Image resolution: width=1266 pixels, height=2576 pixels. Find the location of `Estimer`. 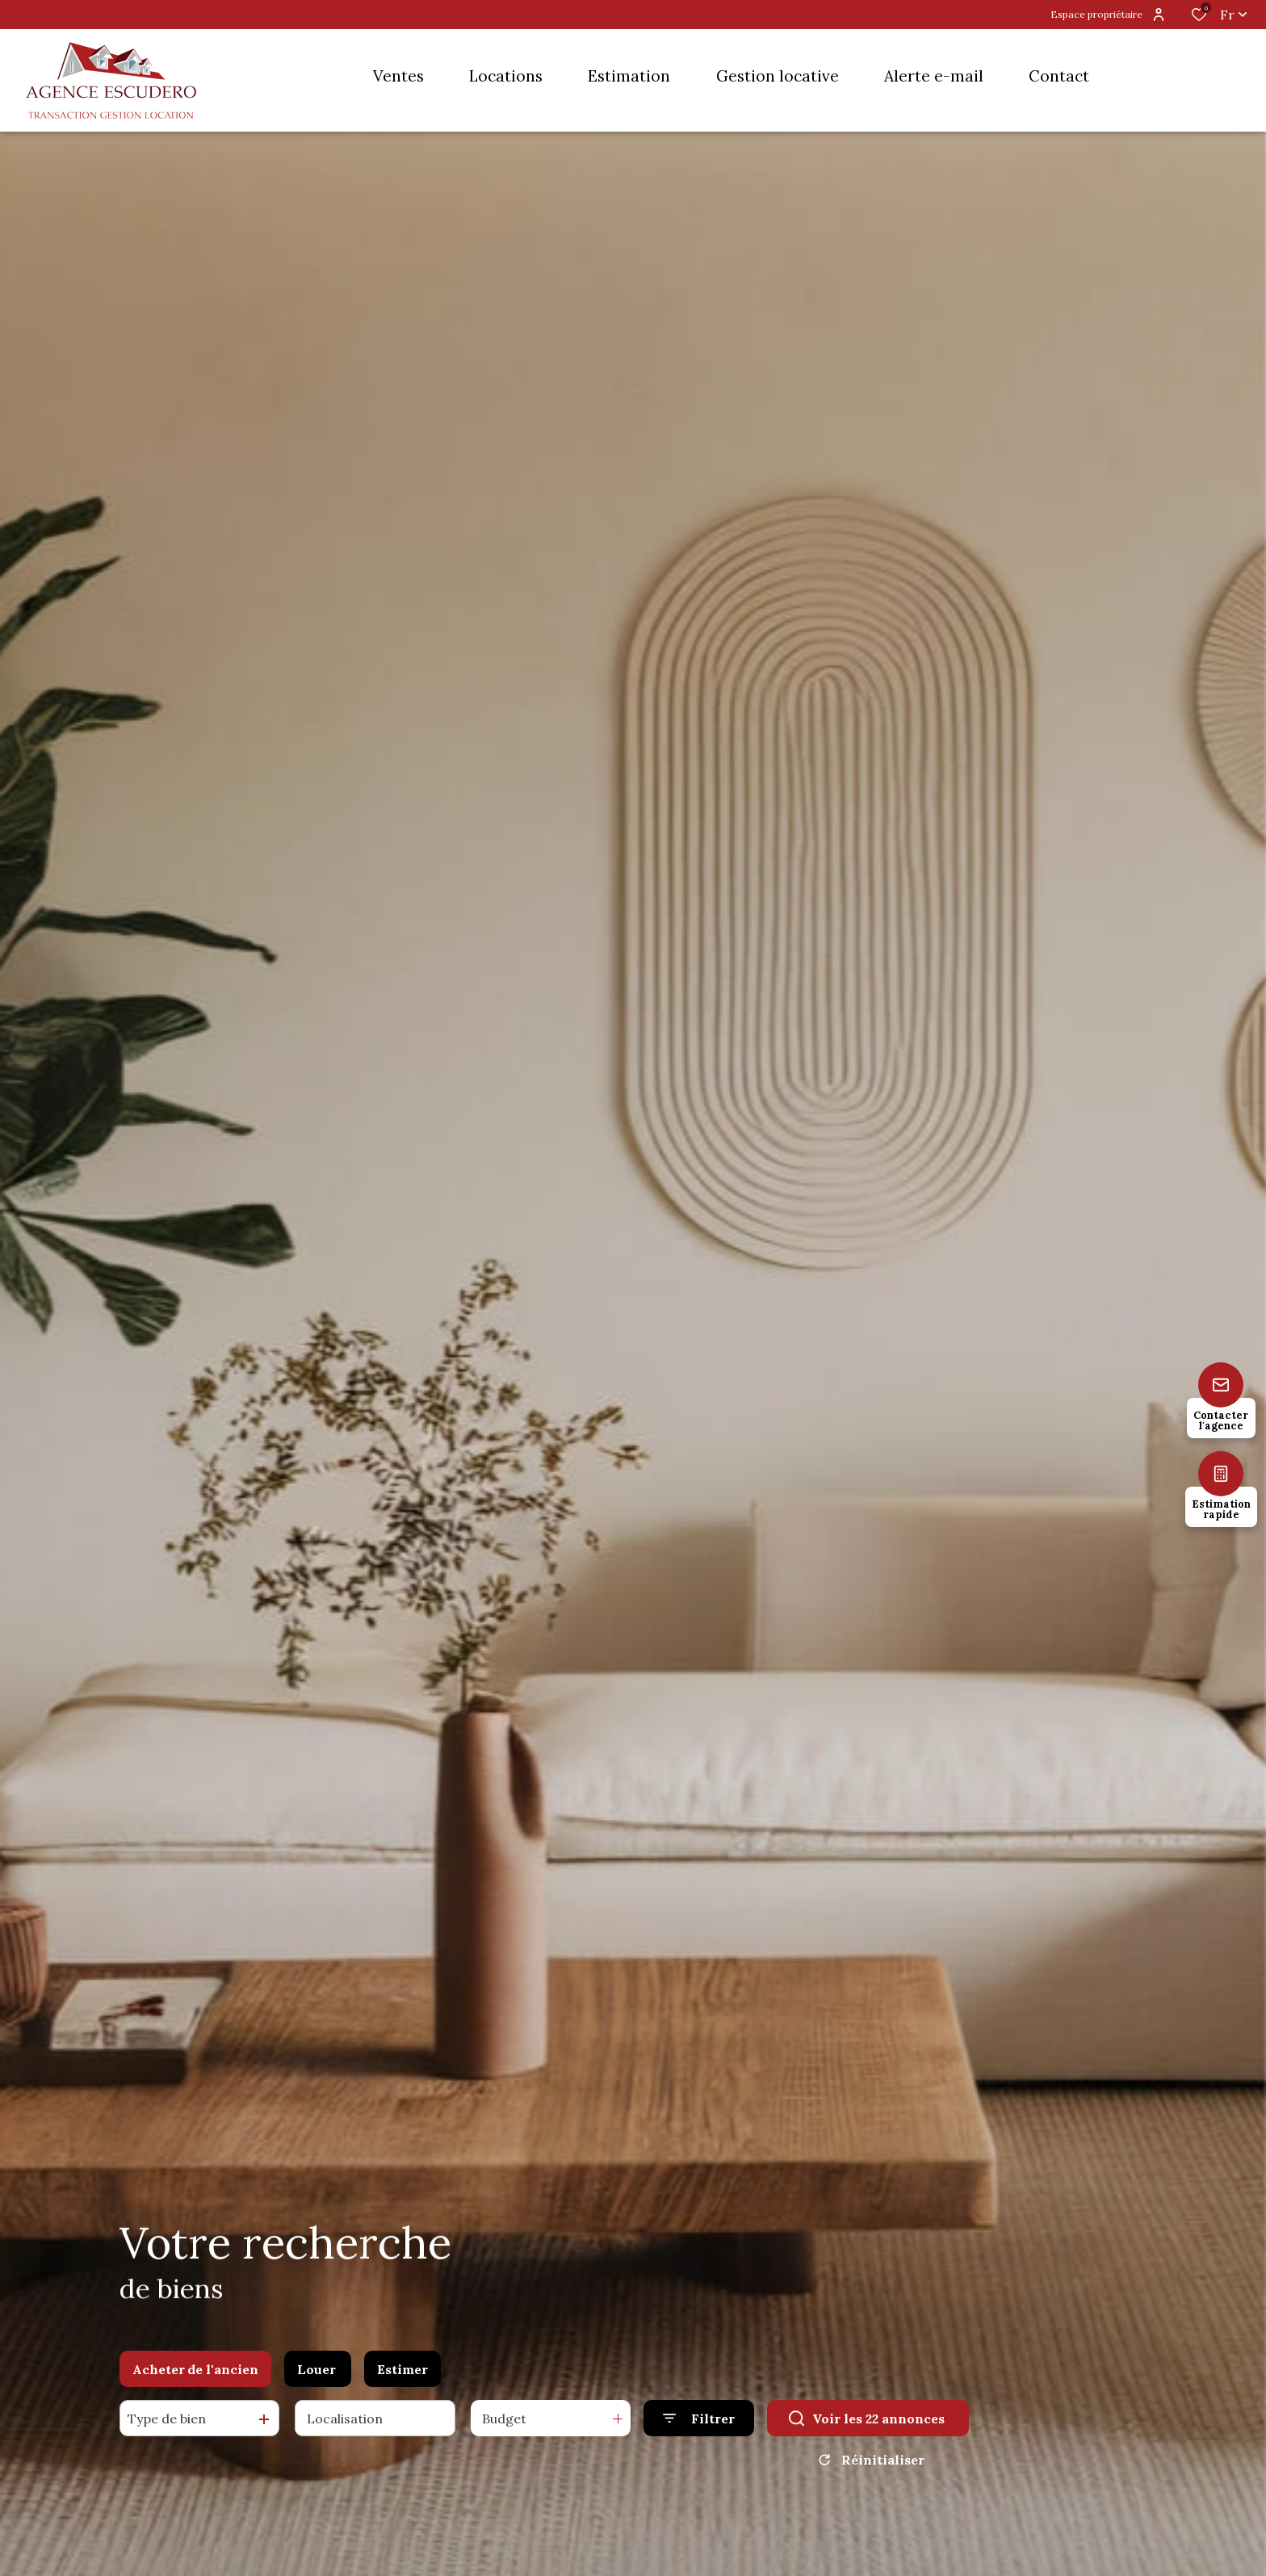

Estimer is located at coordinates (402, 2372).